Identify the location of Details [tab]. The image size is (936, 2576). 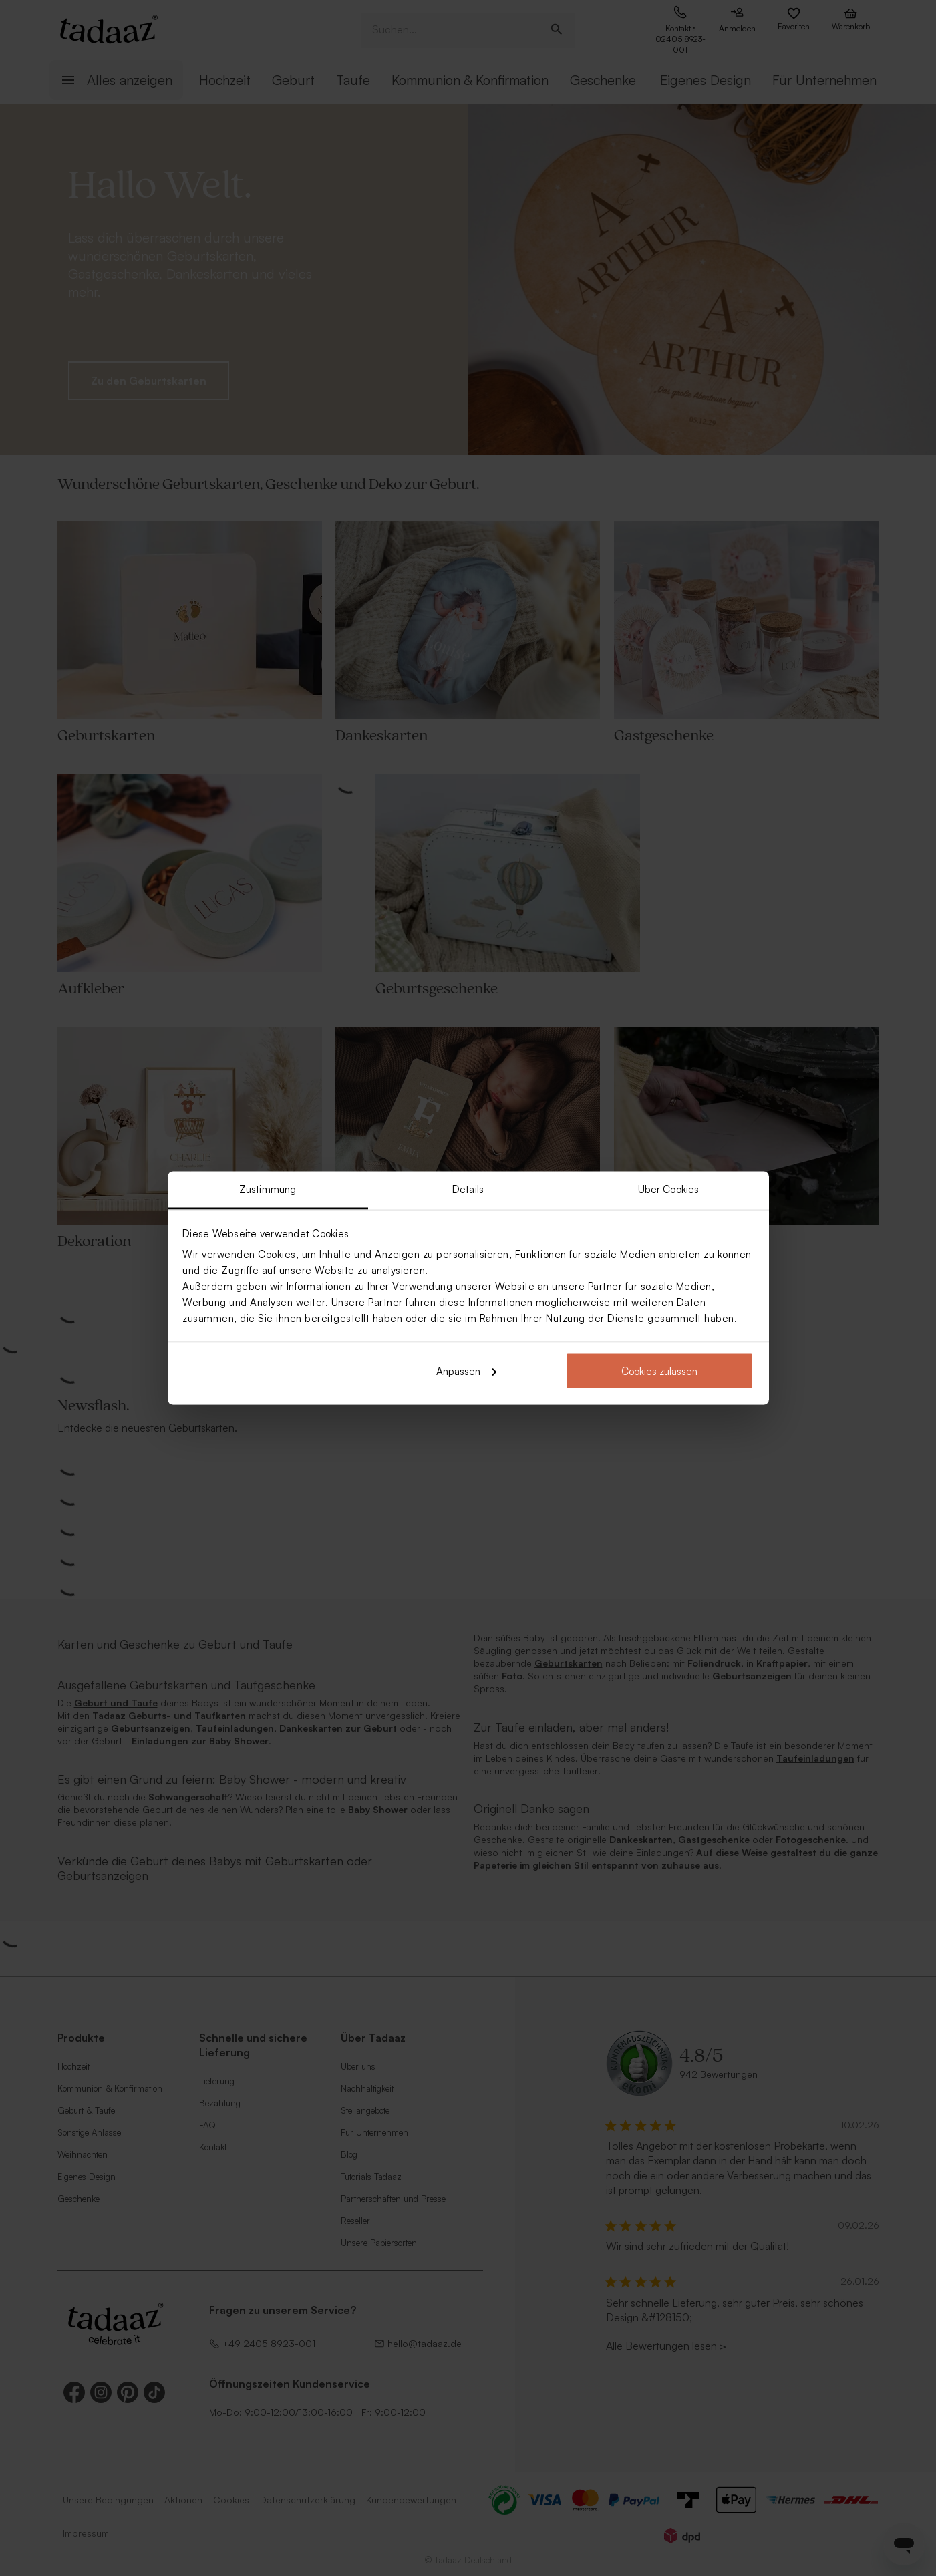
(468, 1189).